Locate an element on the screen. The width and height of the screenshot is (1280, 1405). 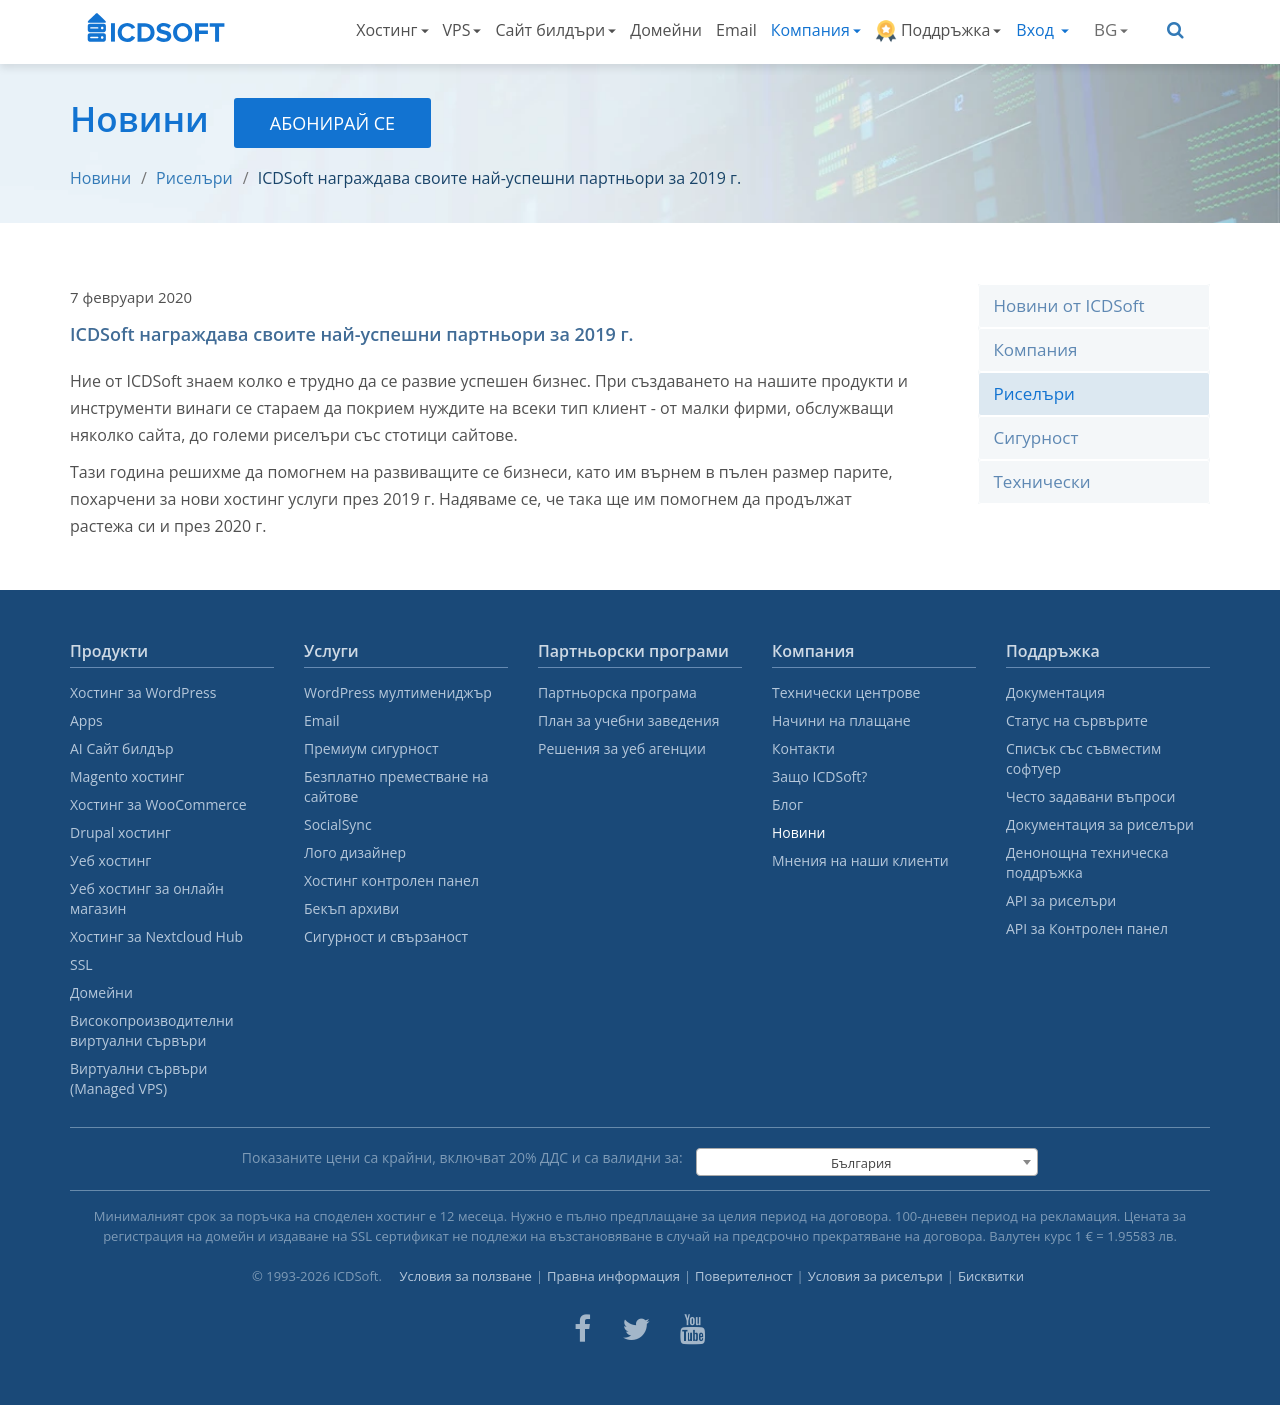
Защо ICDSoft? is located at coordinates (819, 776).